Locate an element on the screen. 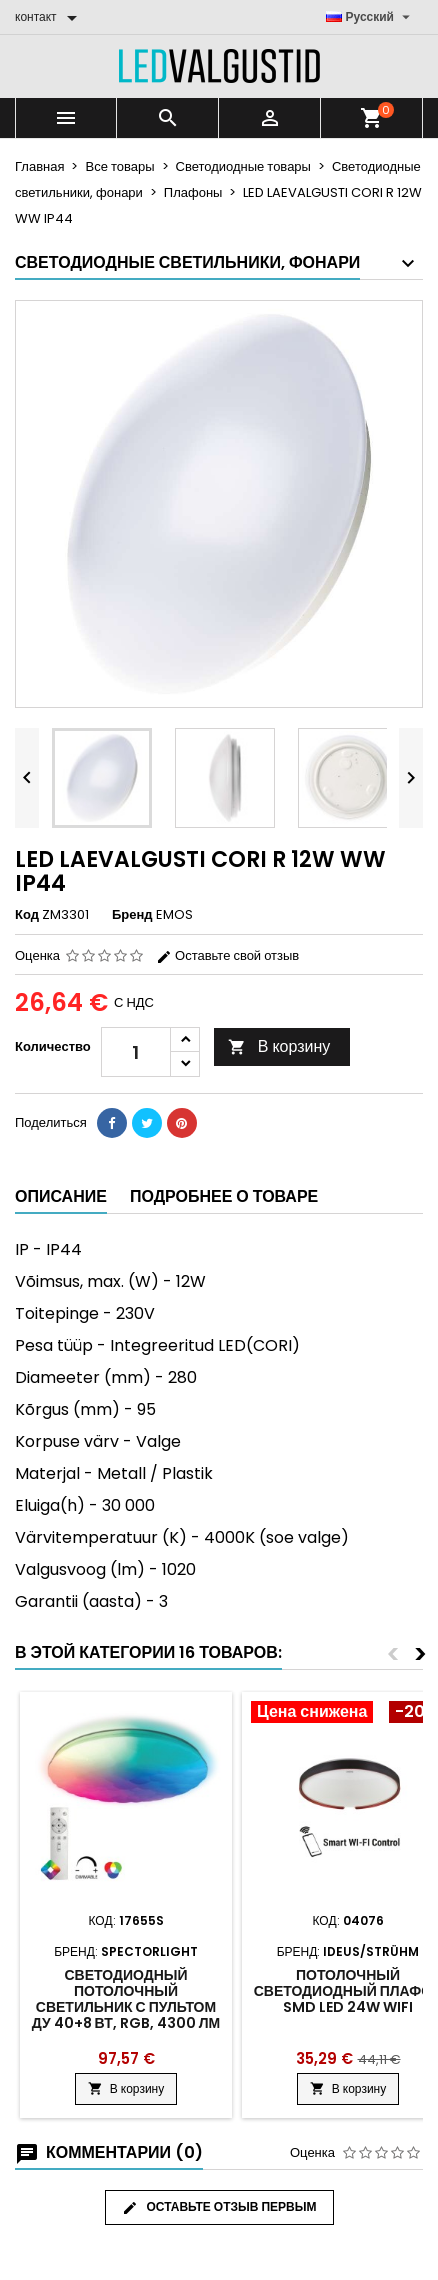  [Количество] is located at coordinates (136, 1052).